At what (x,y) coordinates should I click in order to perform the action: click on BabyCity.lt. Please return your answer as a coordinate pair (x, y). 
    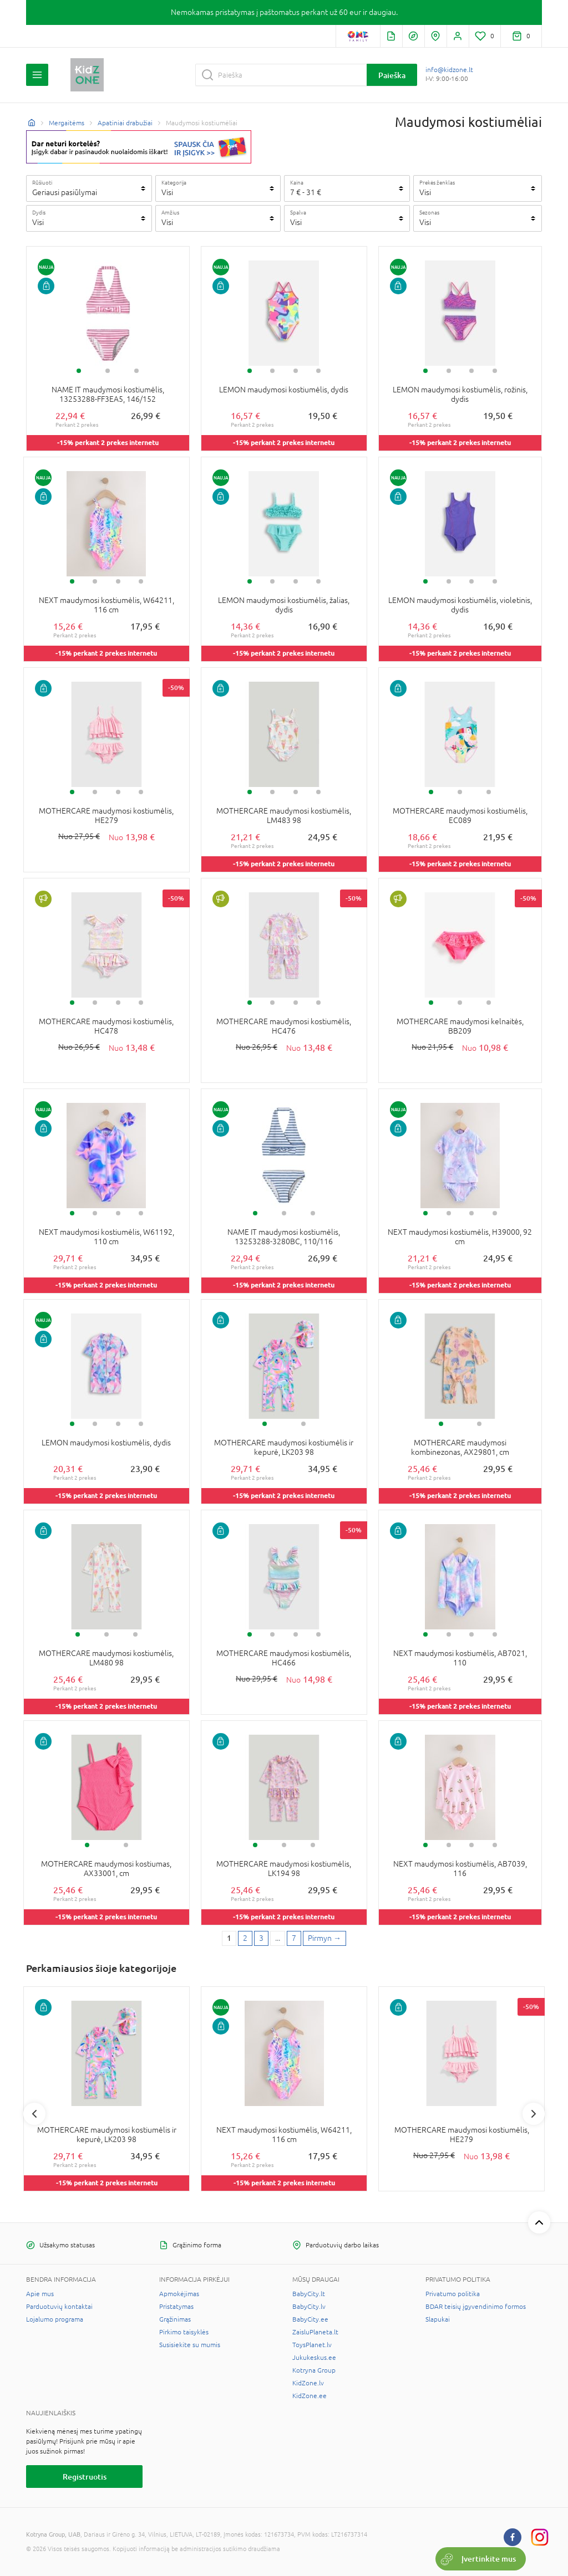
    Looking at the image, I should click on (308, 2294).